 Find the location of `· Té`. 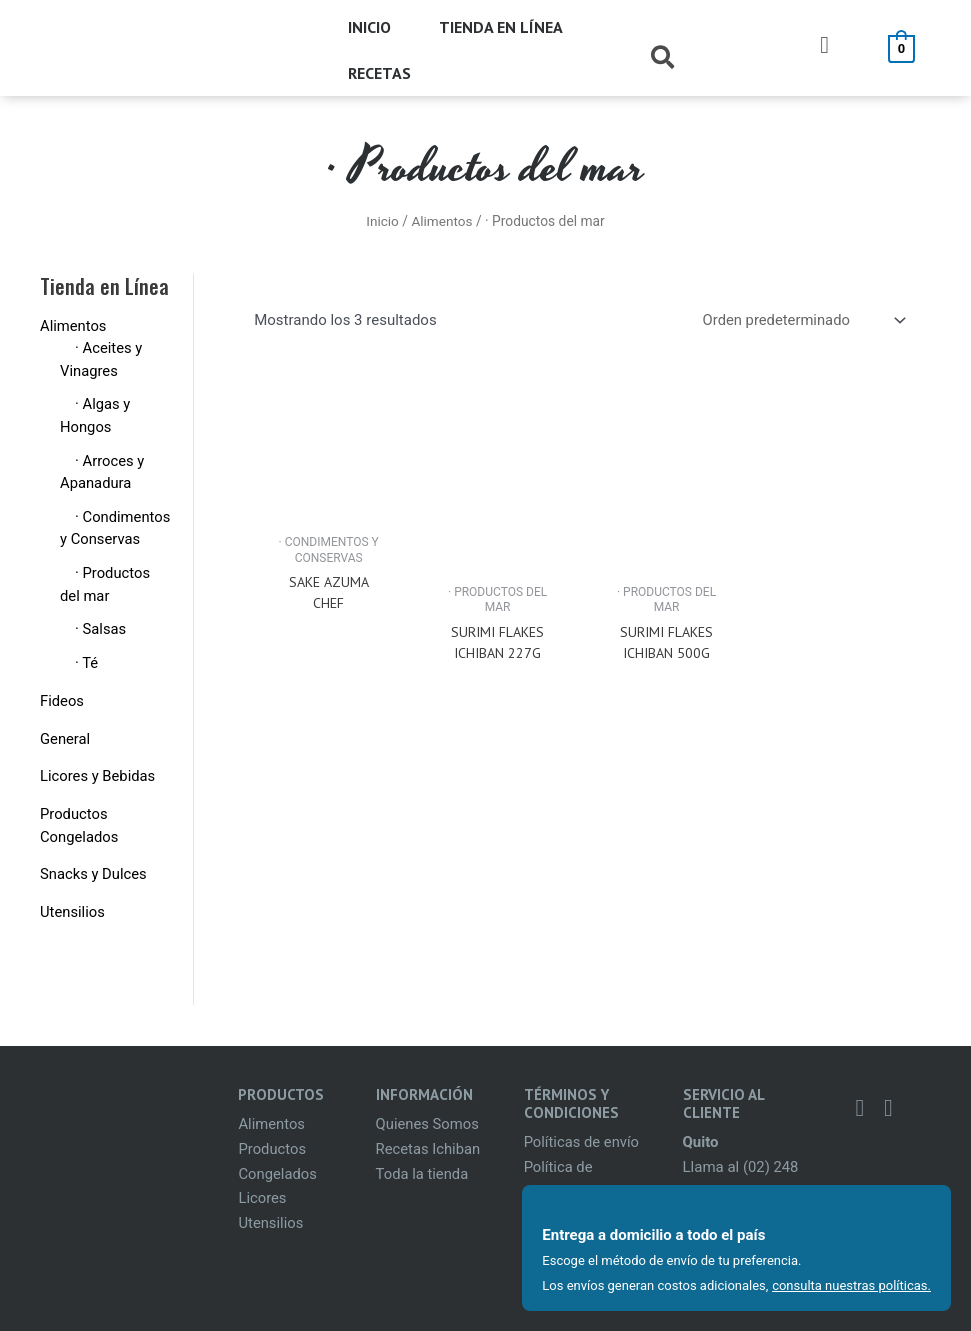

· Té is located at coordinates (87, 663).